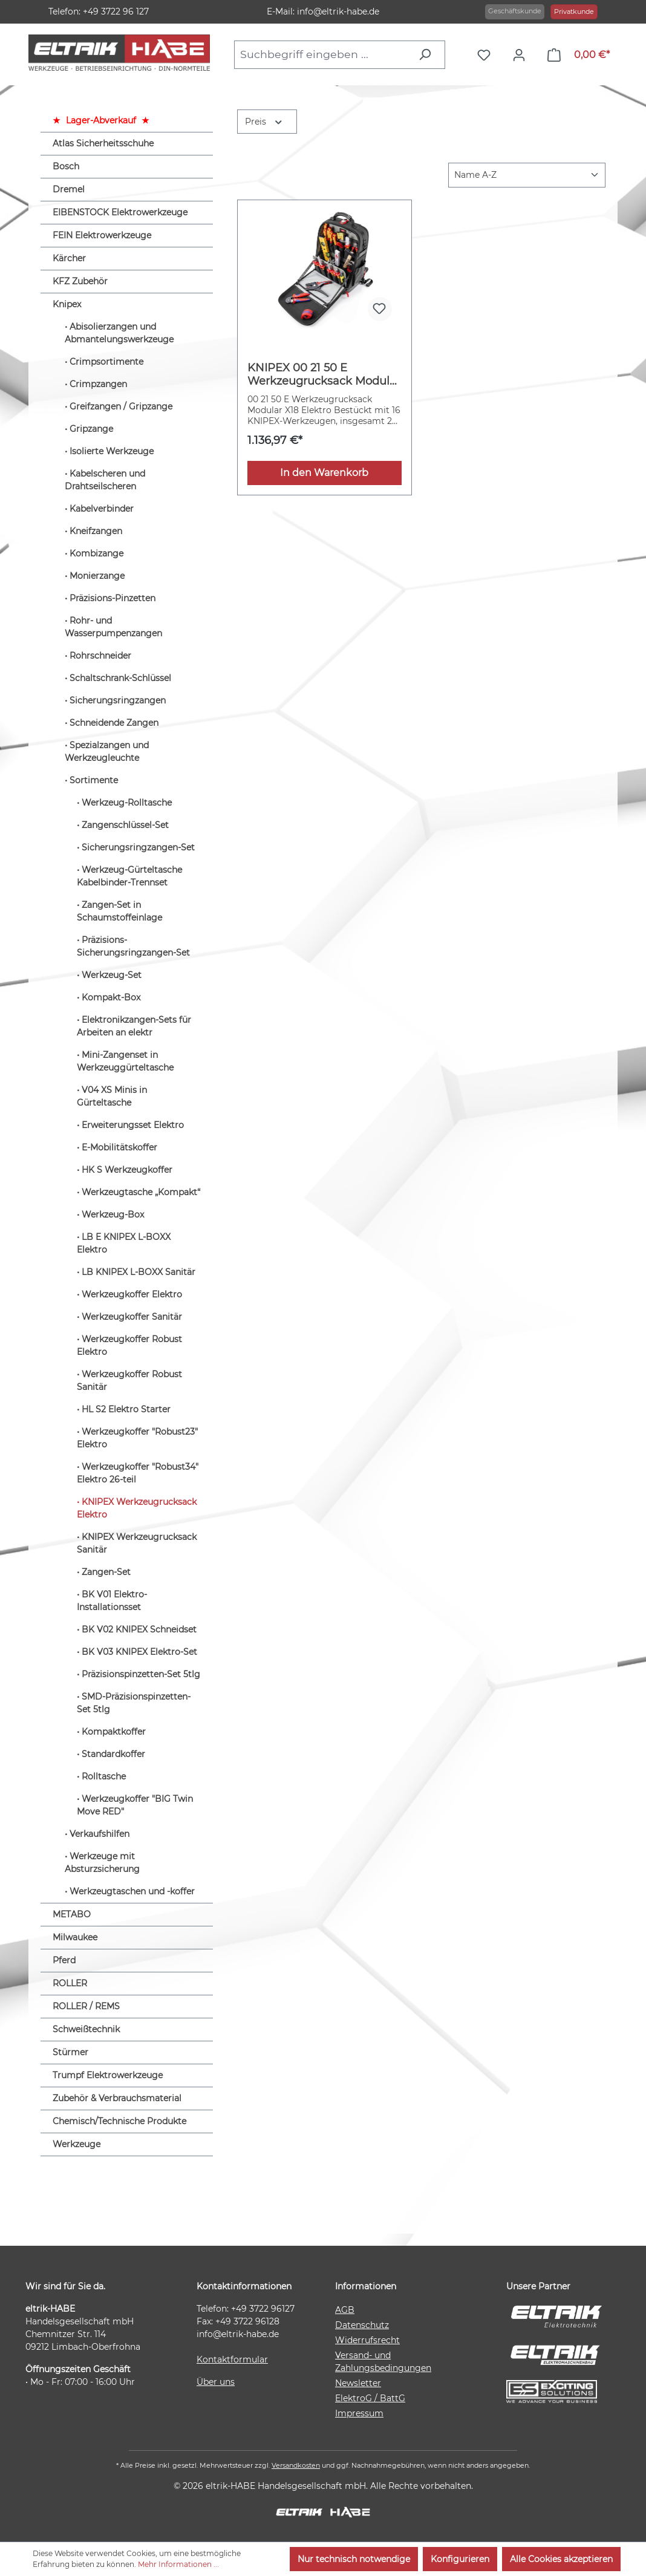 Image resolution: width=646 pixels, height=2576 pixels. I want to click on SMD-Präzisionspinzetten-Set 5tlg, so click(134, 1703).